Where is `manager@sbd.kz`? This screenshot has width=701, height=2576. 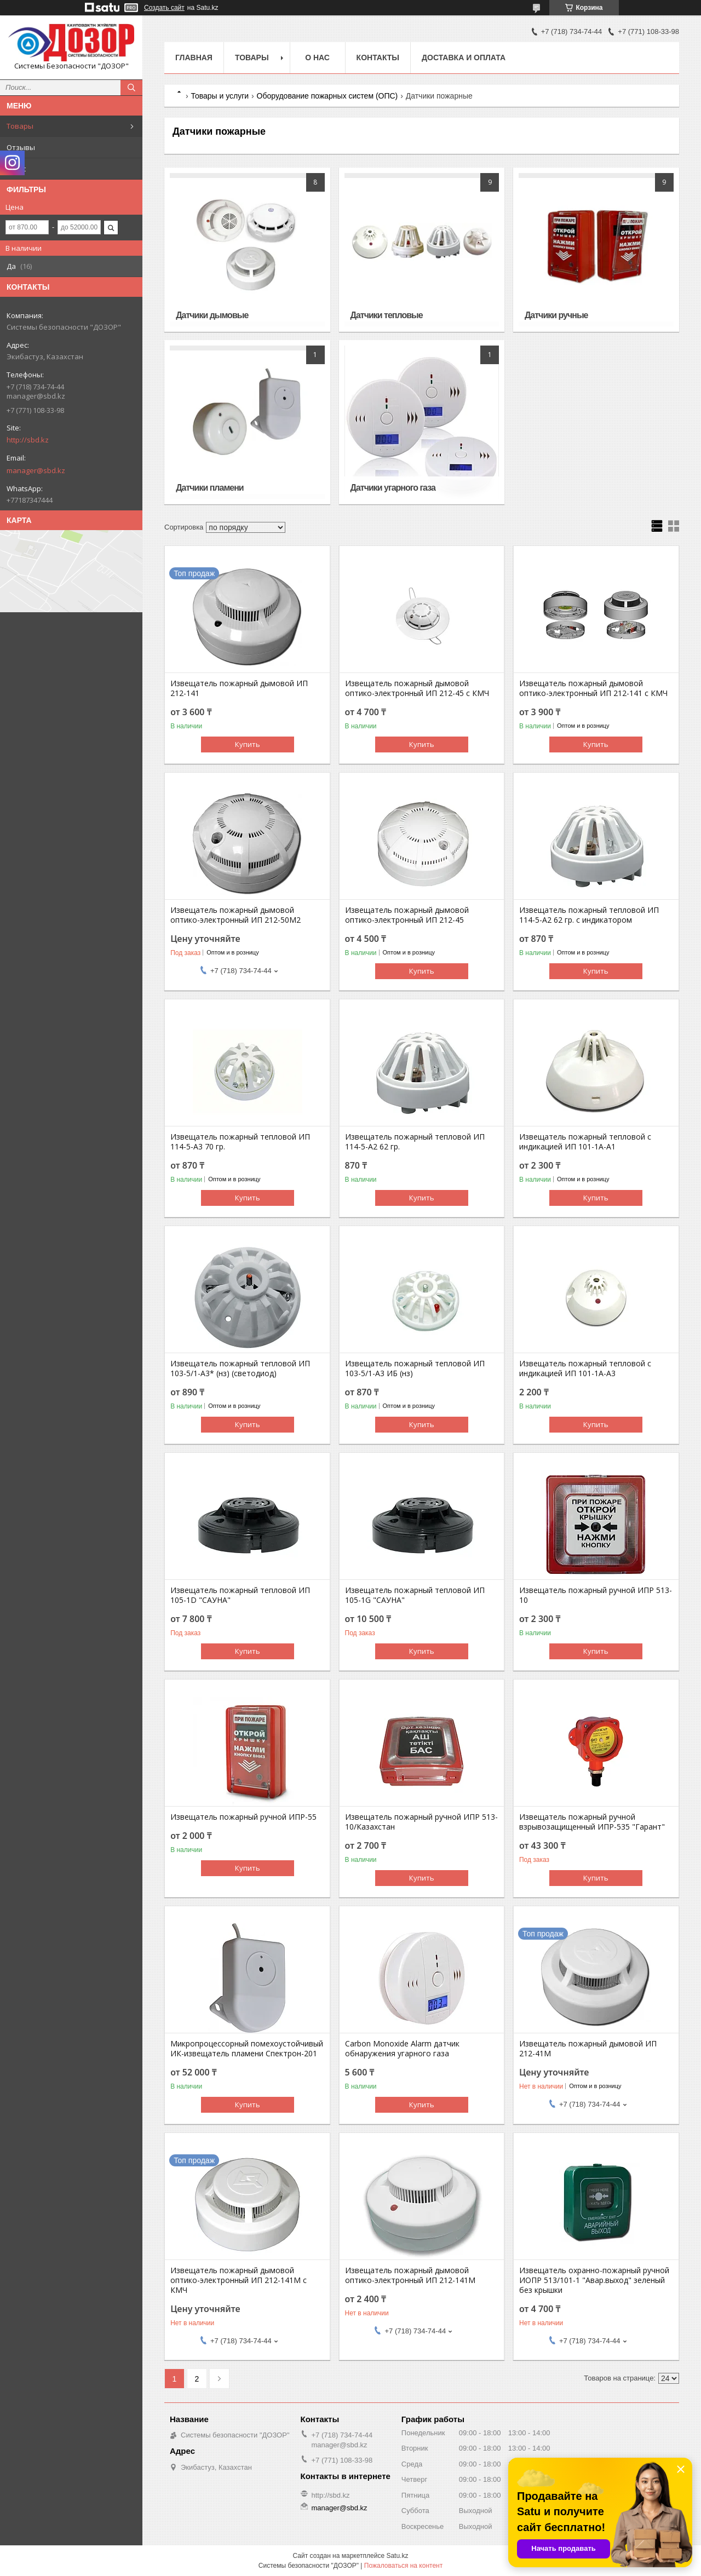
manager@sbd.kz is located at coordinates (36, 470).